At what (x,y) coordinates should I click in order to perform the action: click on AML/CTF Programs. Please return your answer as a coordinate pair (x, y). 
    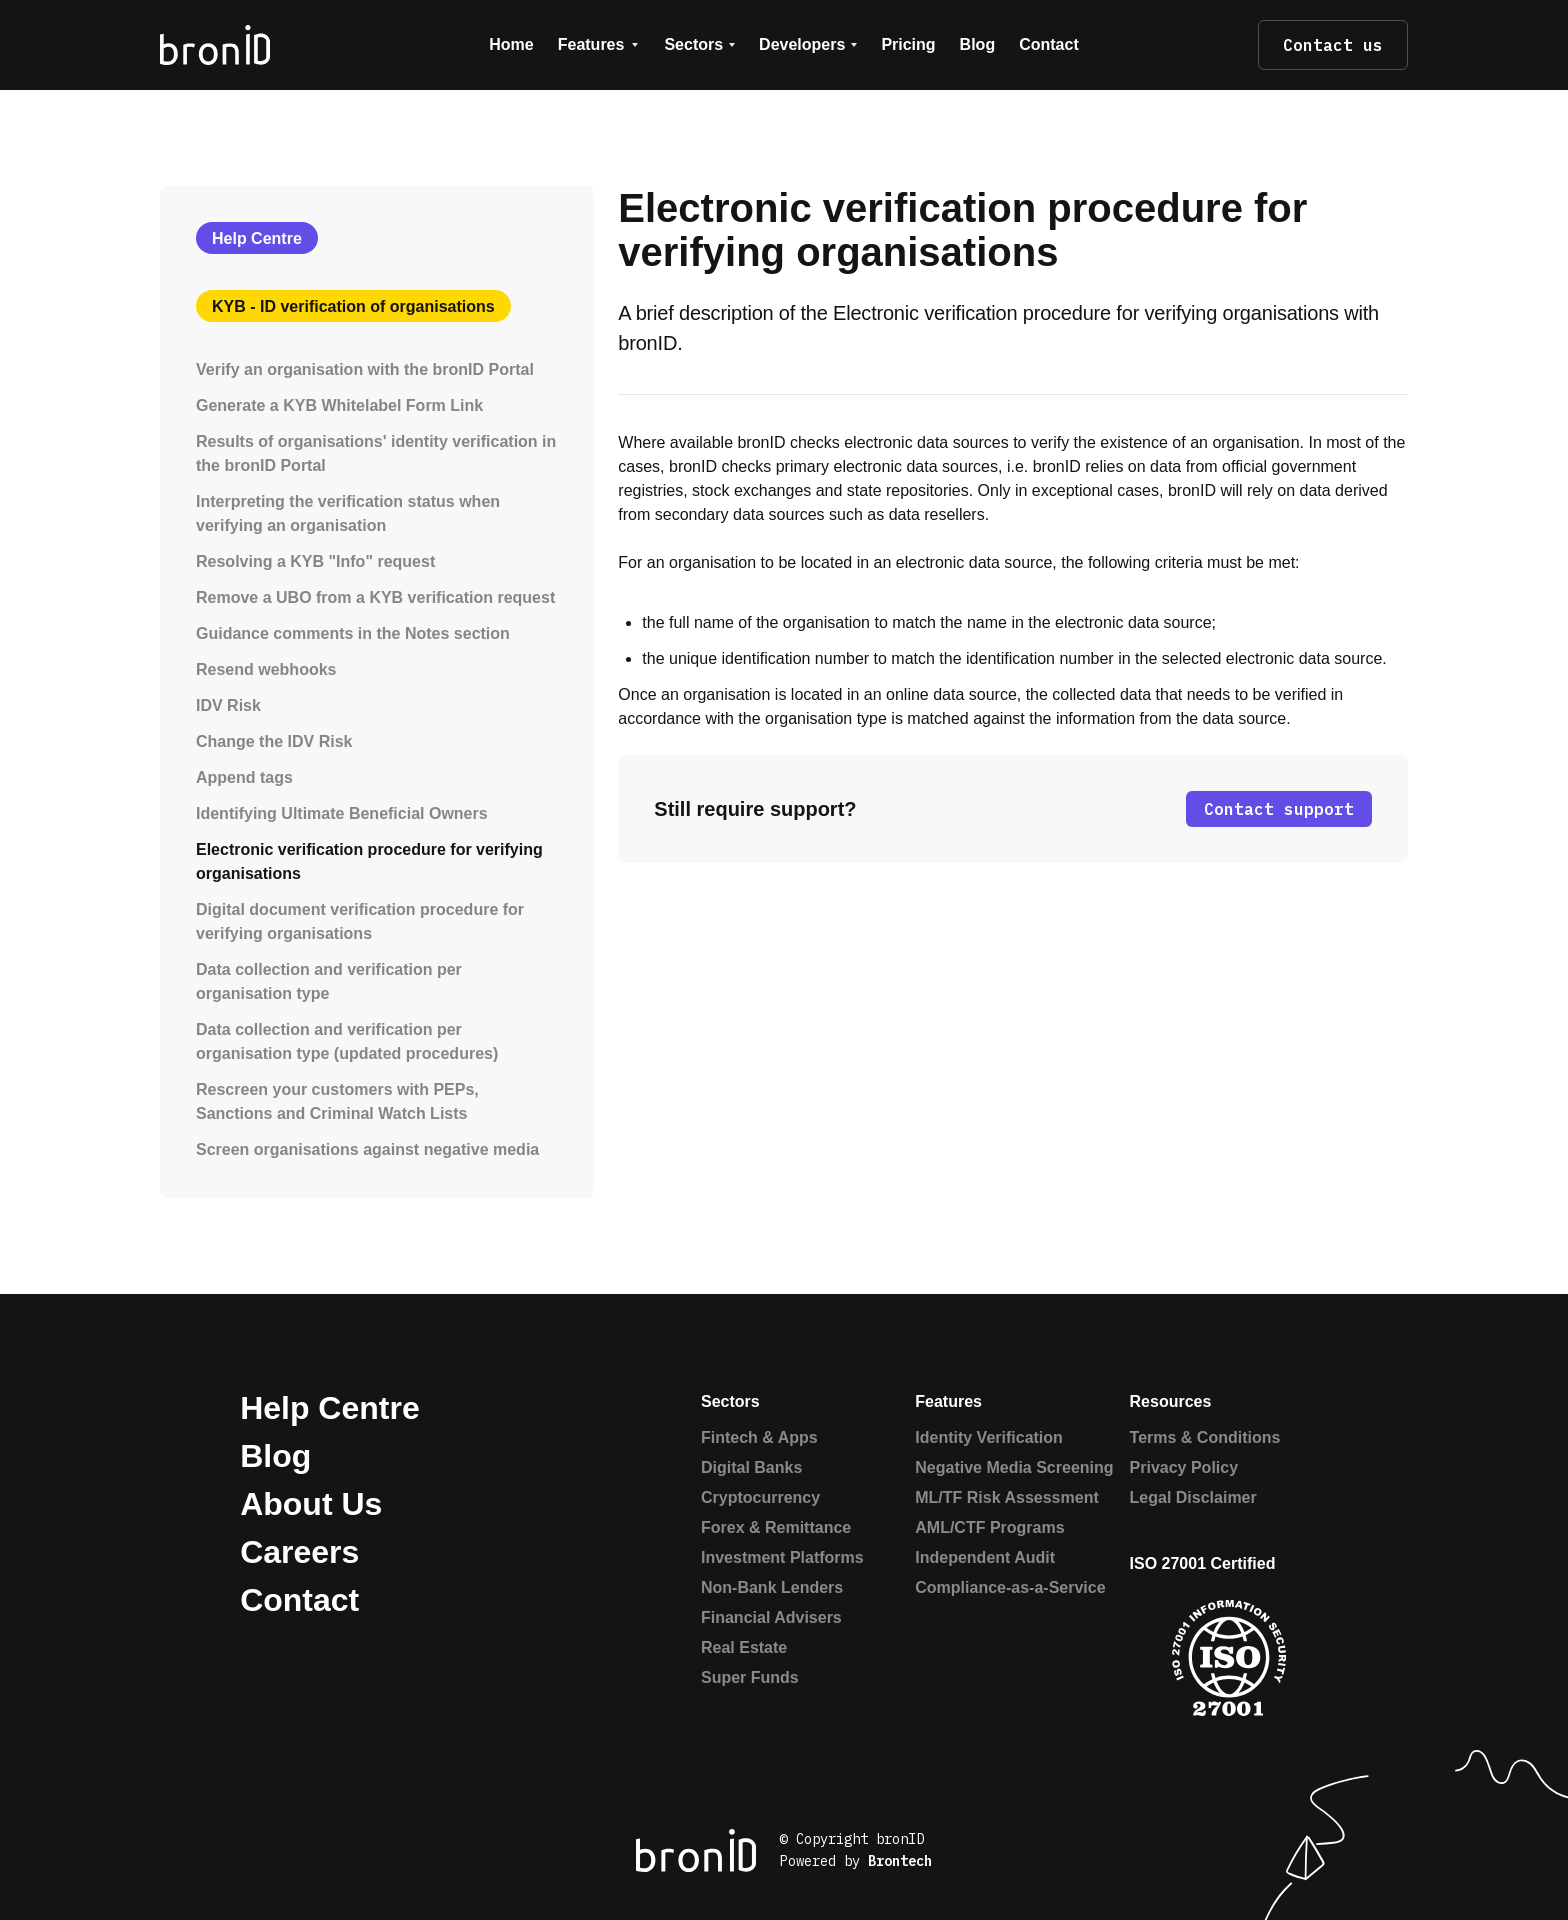
    Looking at the image, I should click on (989, 1527).